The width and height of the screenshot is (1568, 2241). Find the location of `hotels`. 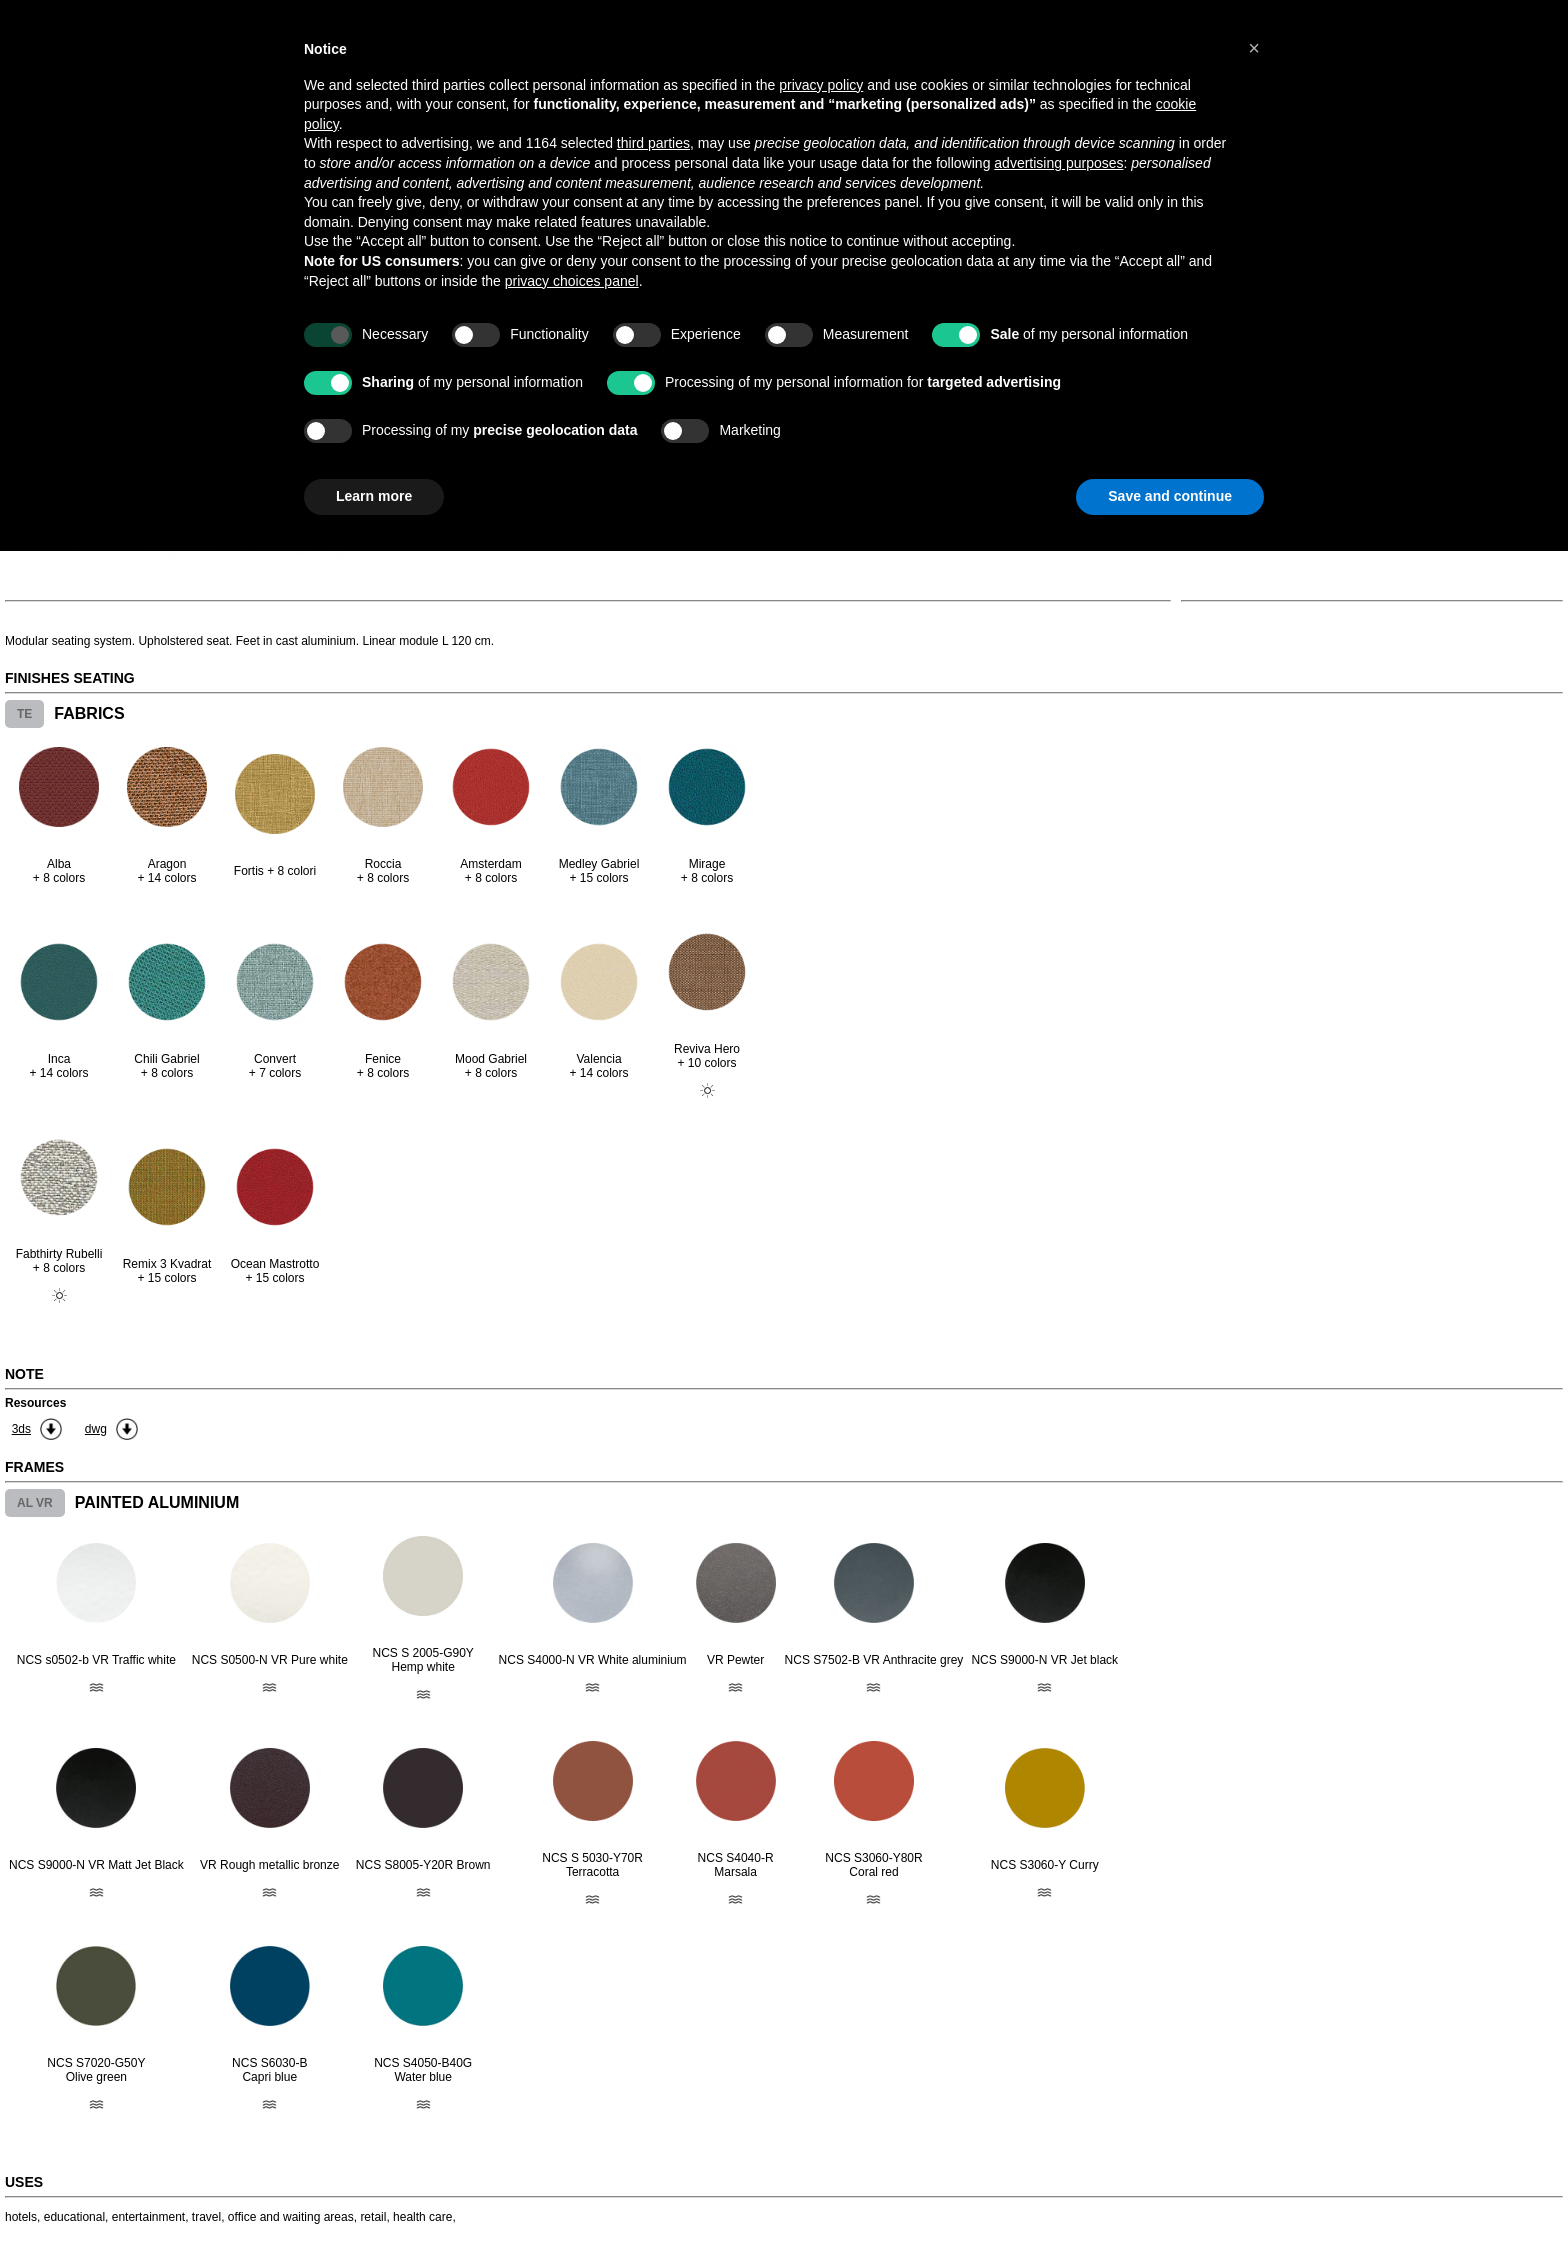

hotels is located at coordinates (21, 2217).